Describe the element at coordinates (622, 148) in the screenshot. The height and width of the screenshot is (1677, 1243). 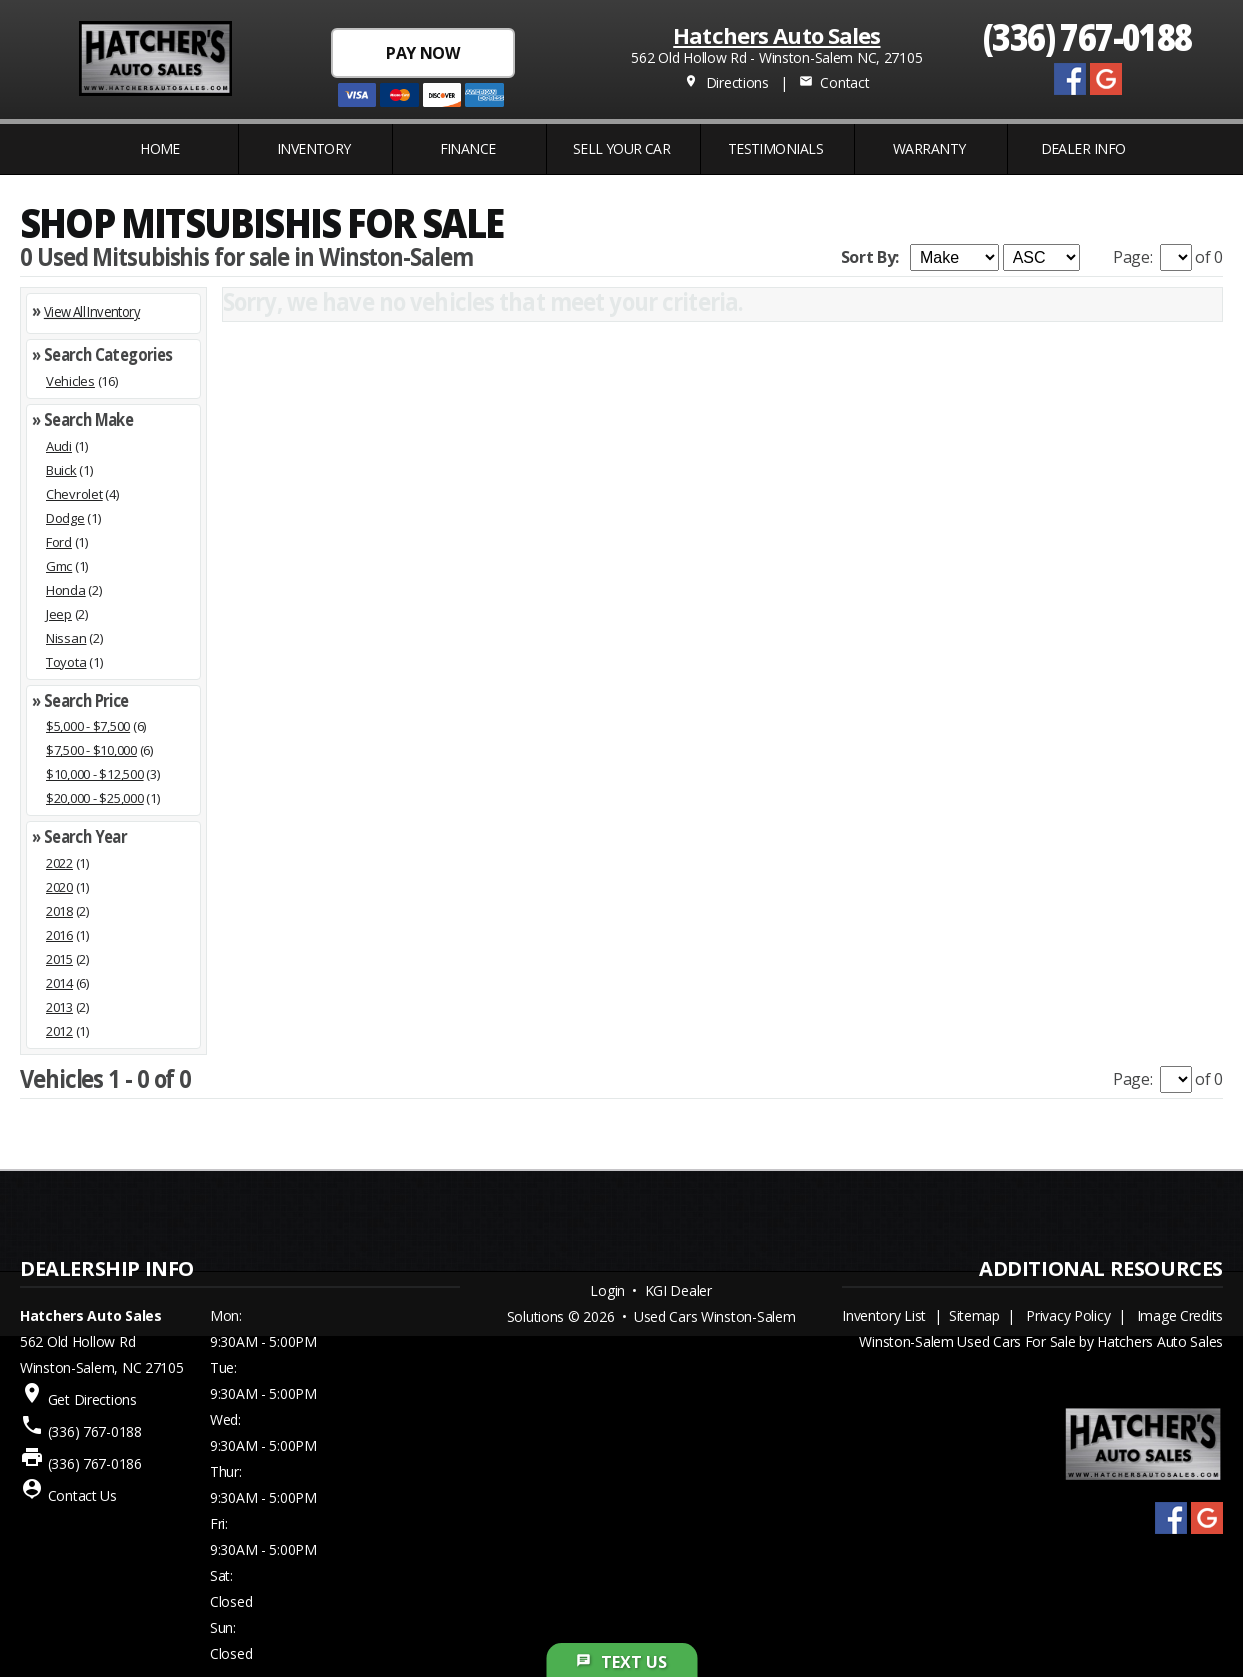
I see `Sell Your Car` at that location.